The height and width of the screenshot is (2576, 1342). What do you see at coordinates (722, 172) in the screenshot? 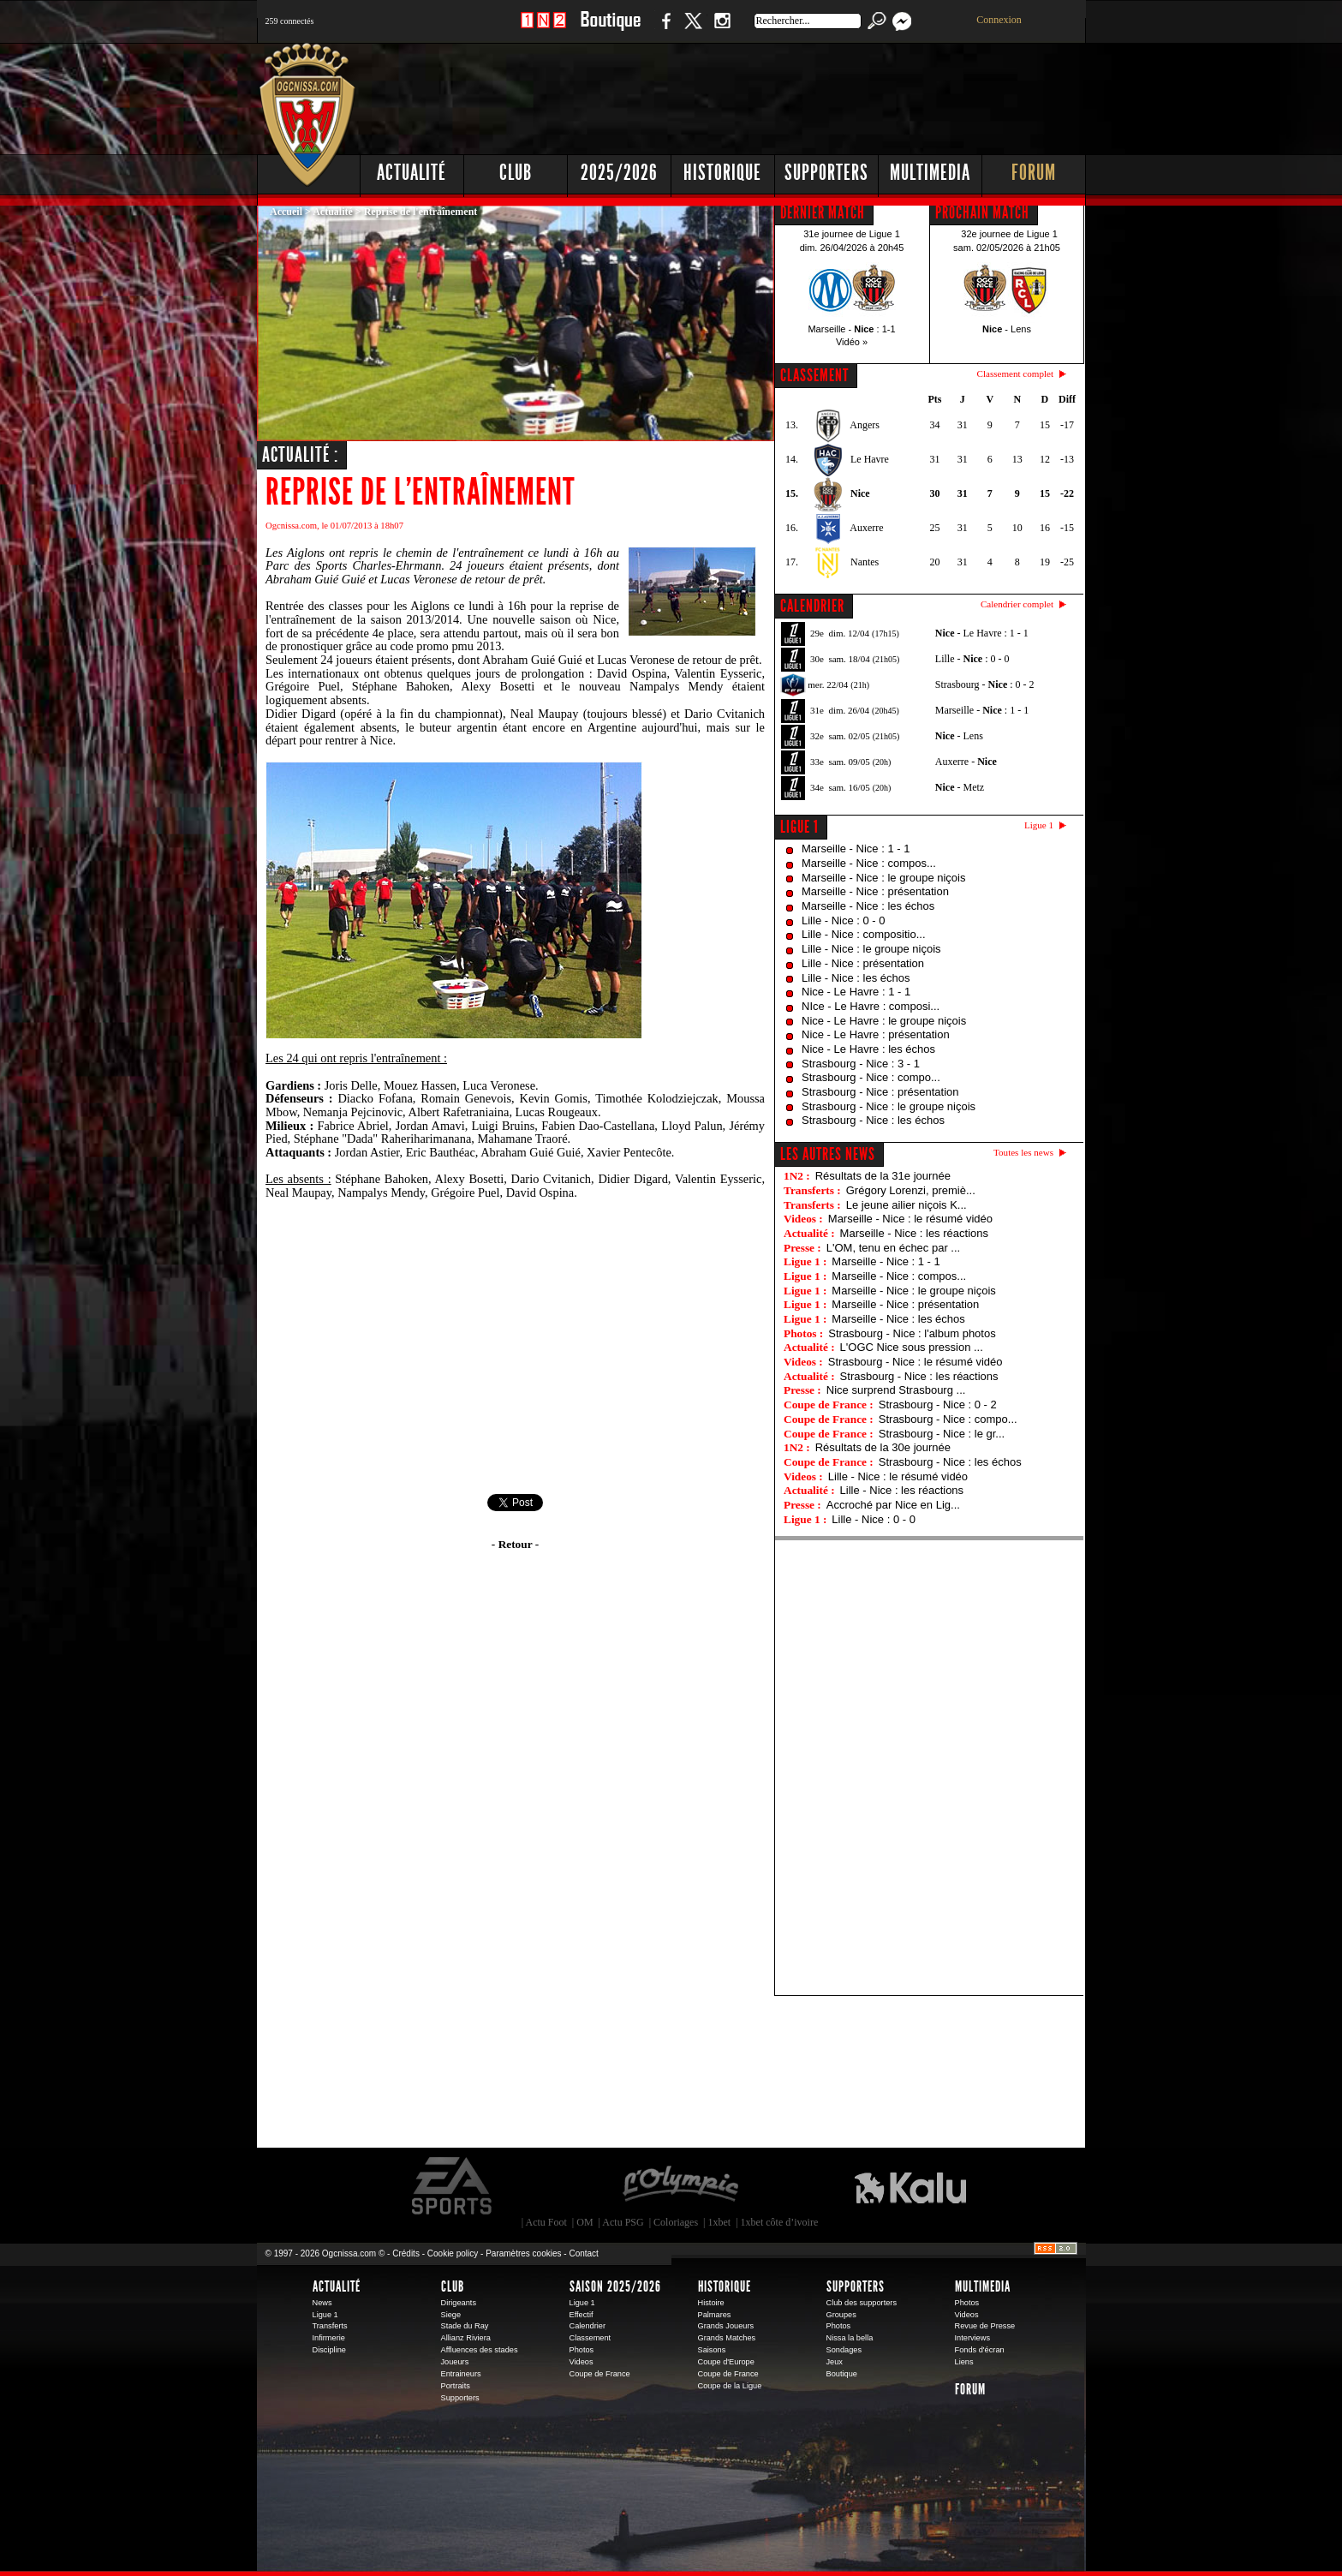
I see `Historique` at bounding box center [722, 172].